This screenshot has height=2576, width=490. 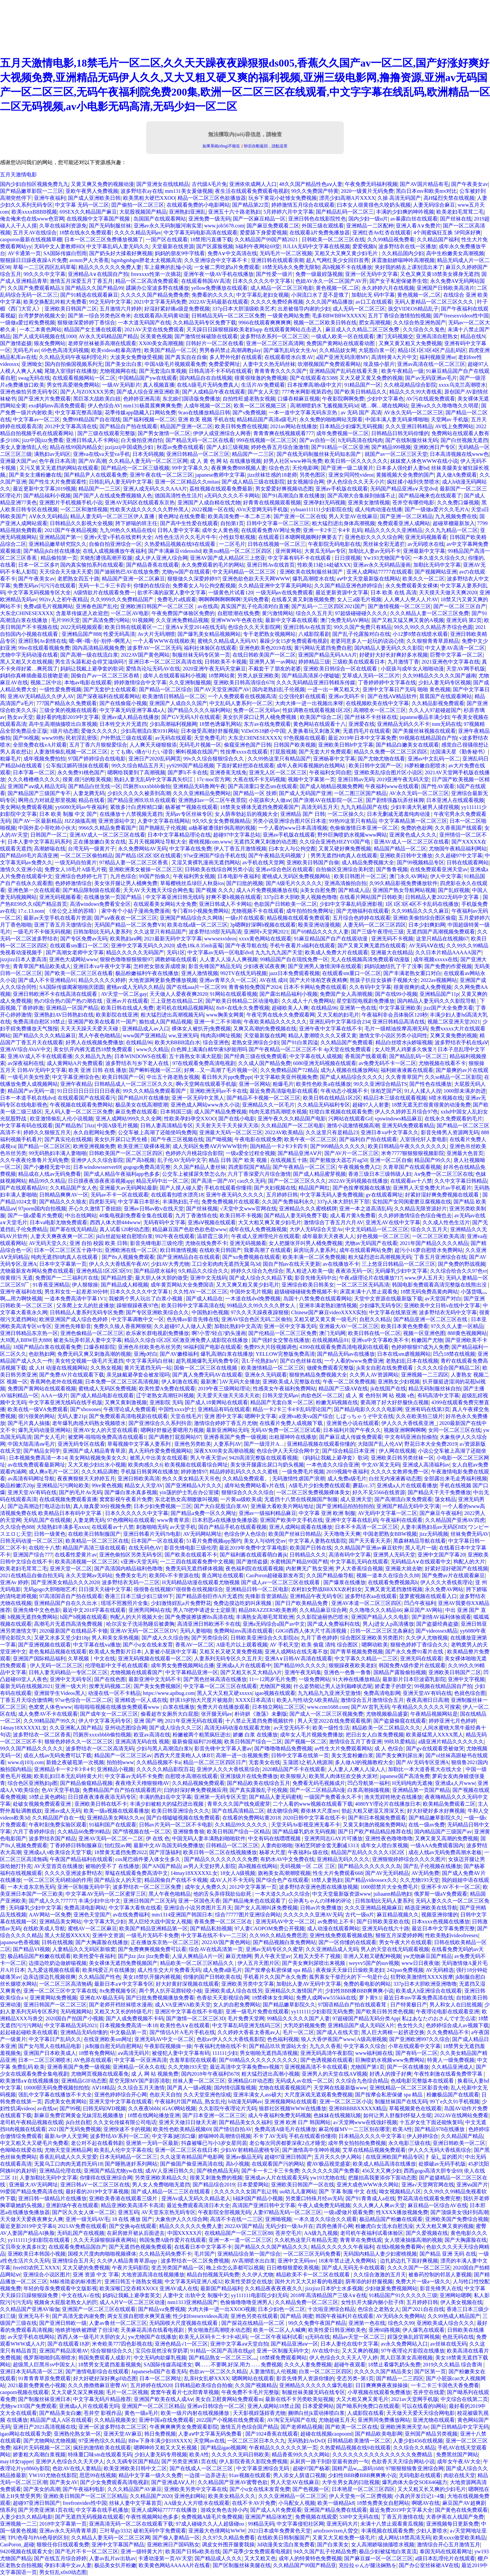 I want to click on 亚洲精品国产乱码在线看天美, so click(x=344, y=371).